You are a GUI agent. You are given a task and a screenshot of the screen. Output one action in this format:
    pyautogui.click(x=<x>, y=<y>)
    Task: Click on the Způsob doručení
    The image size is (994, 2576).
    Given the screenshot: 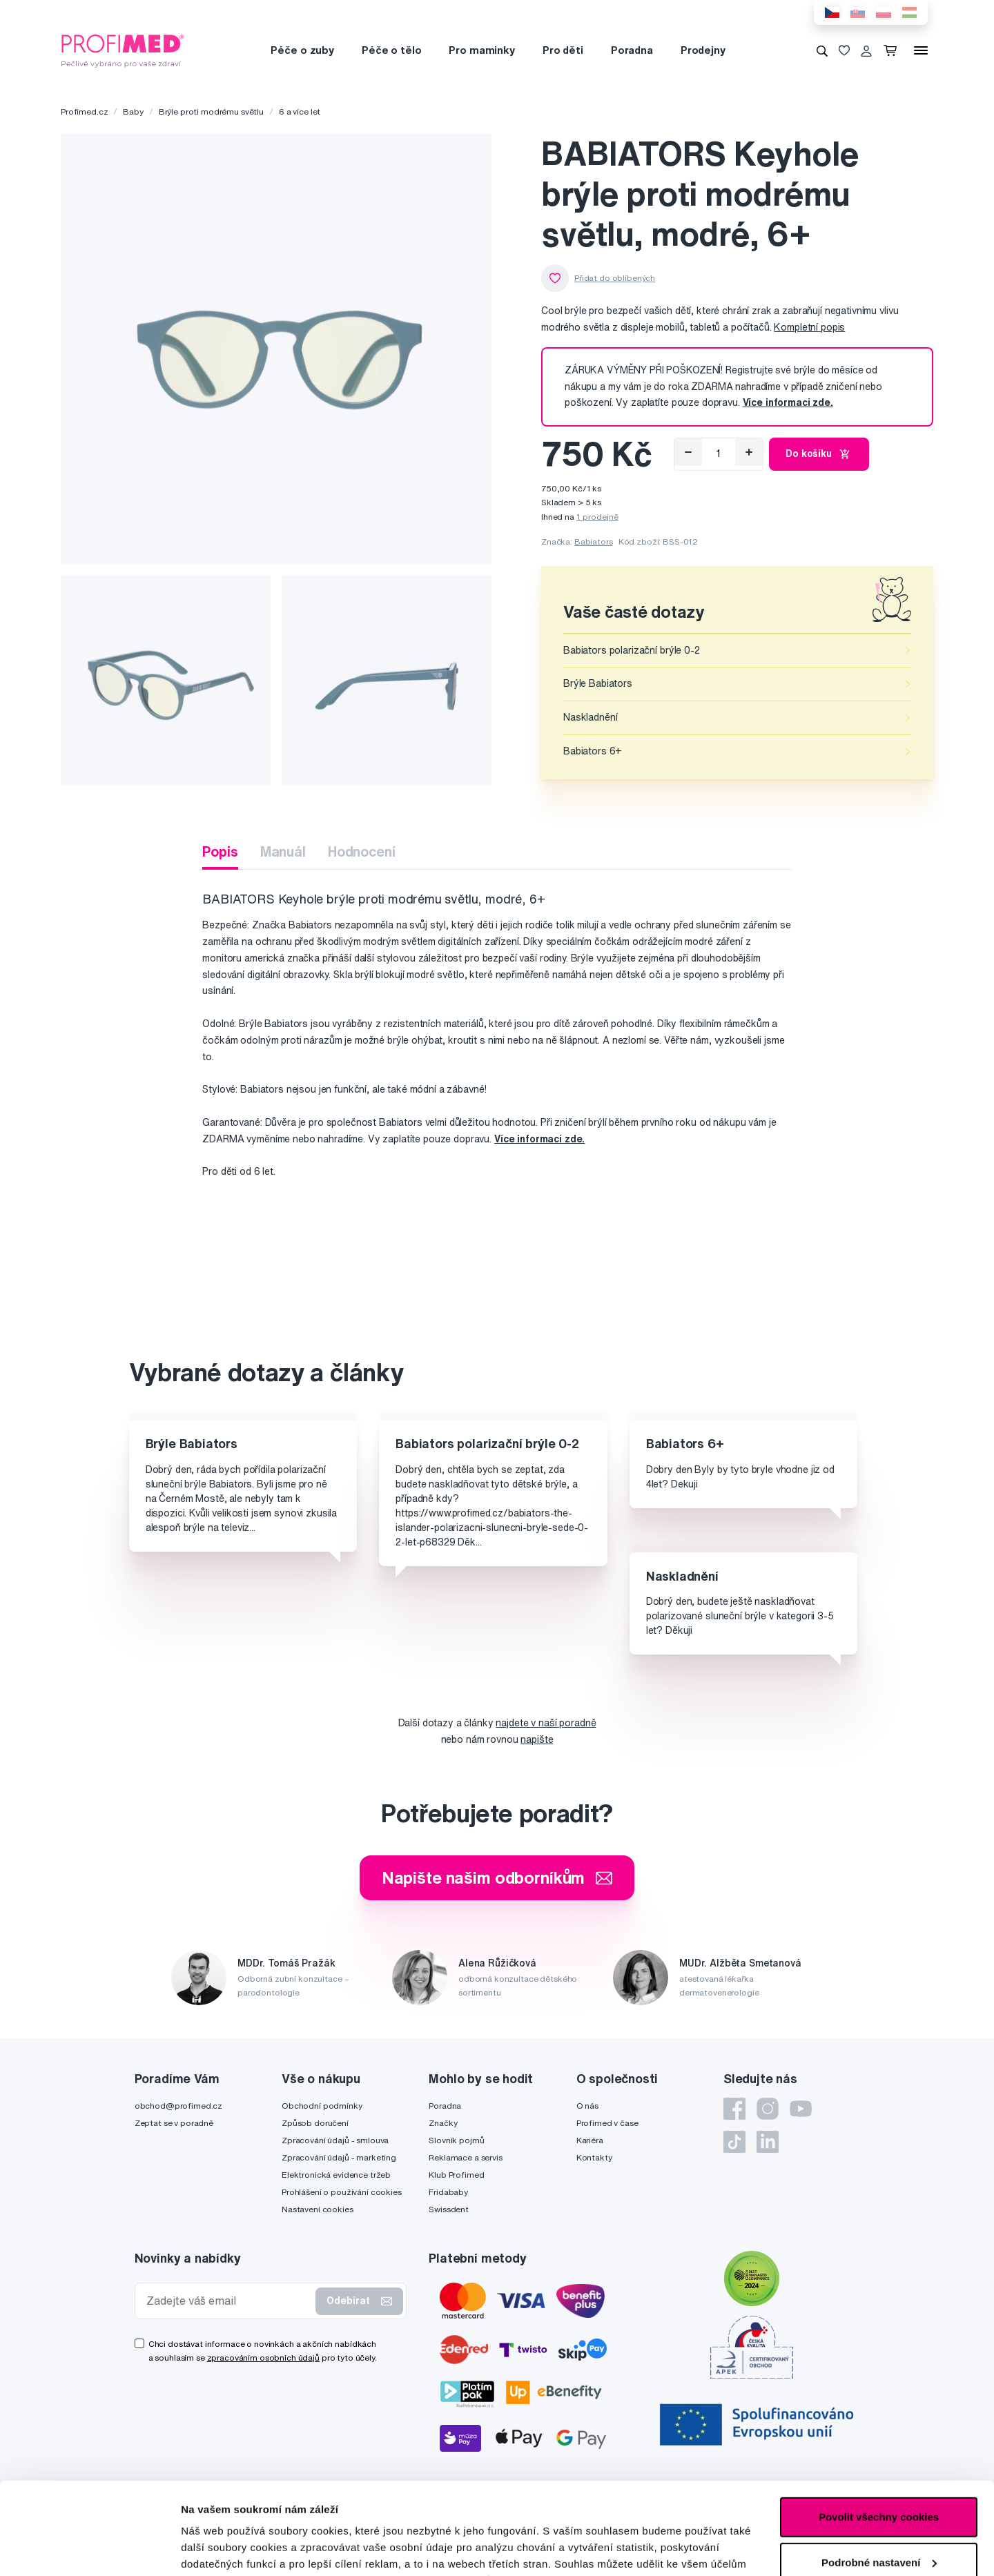 What is the action you would take?
    pyautogui.click(x=315, y=2122)
    